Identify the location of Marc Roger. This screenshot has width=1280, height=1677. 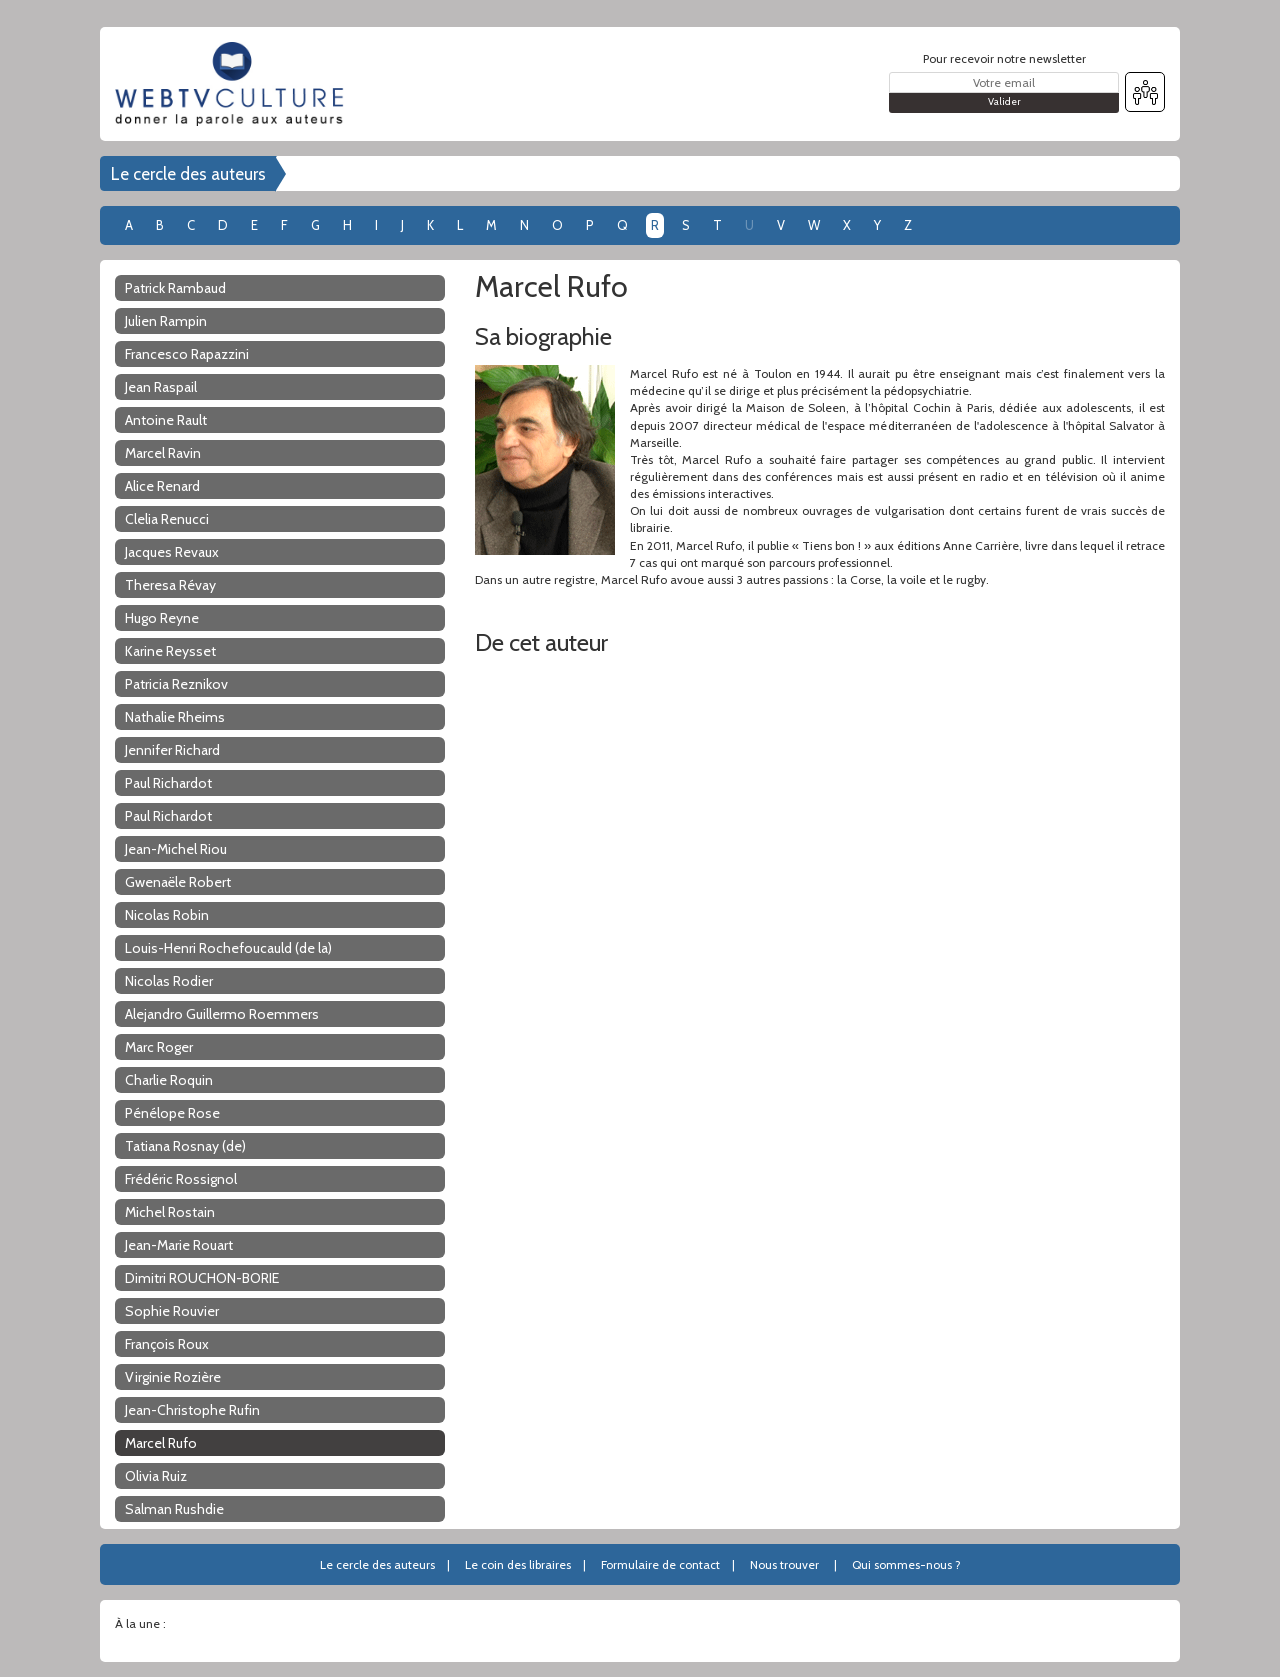
(159, 1047).